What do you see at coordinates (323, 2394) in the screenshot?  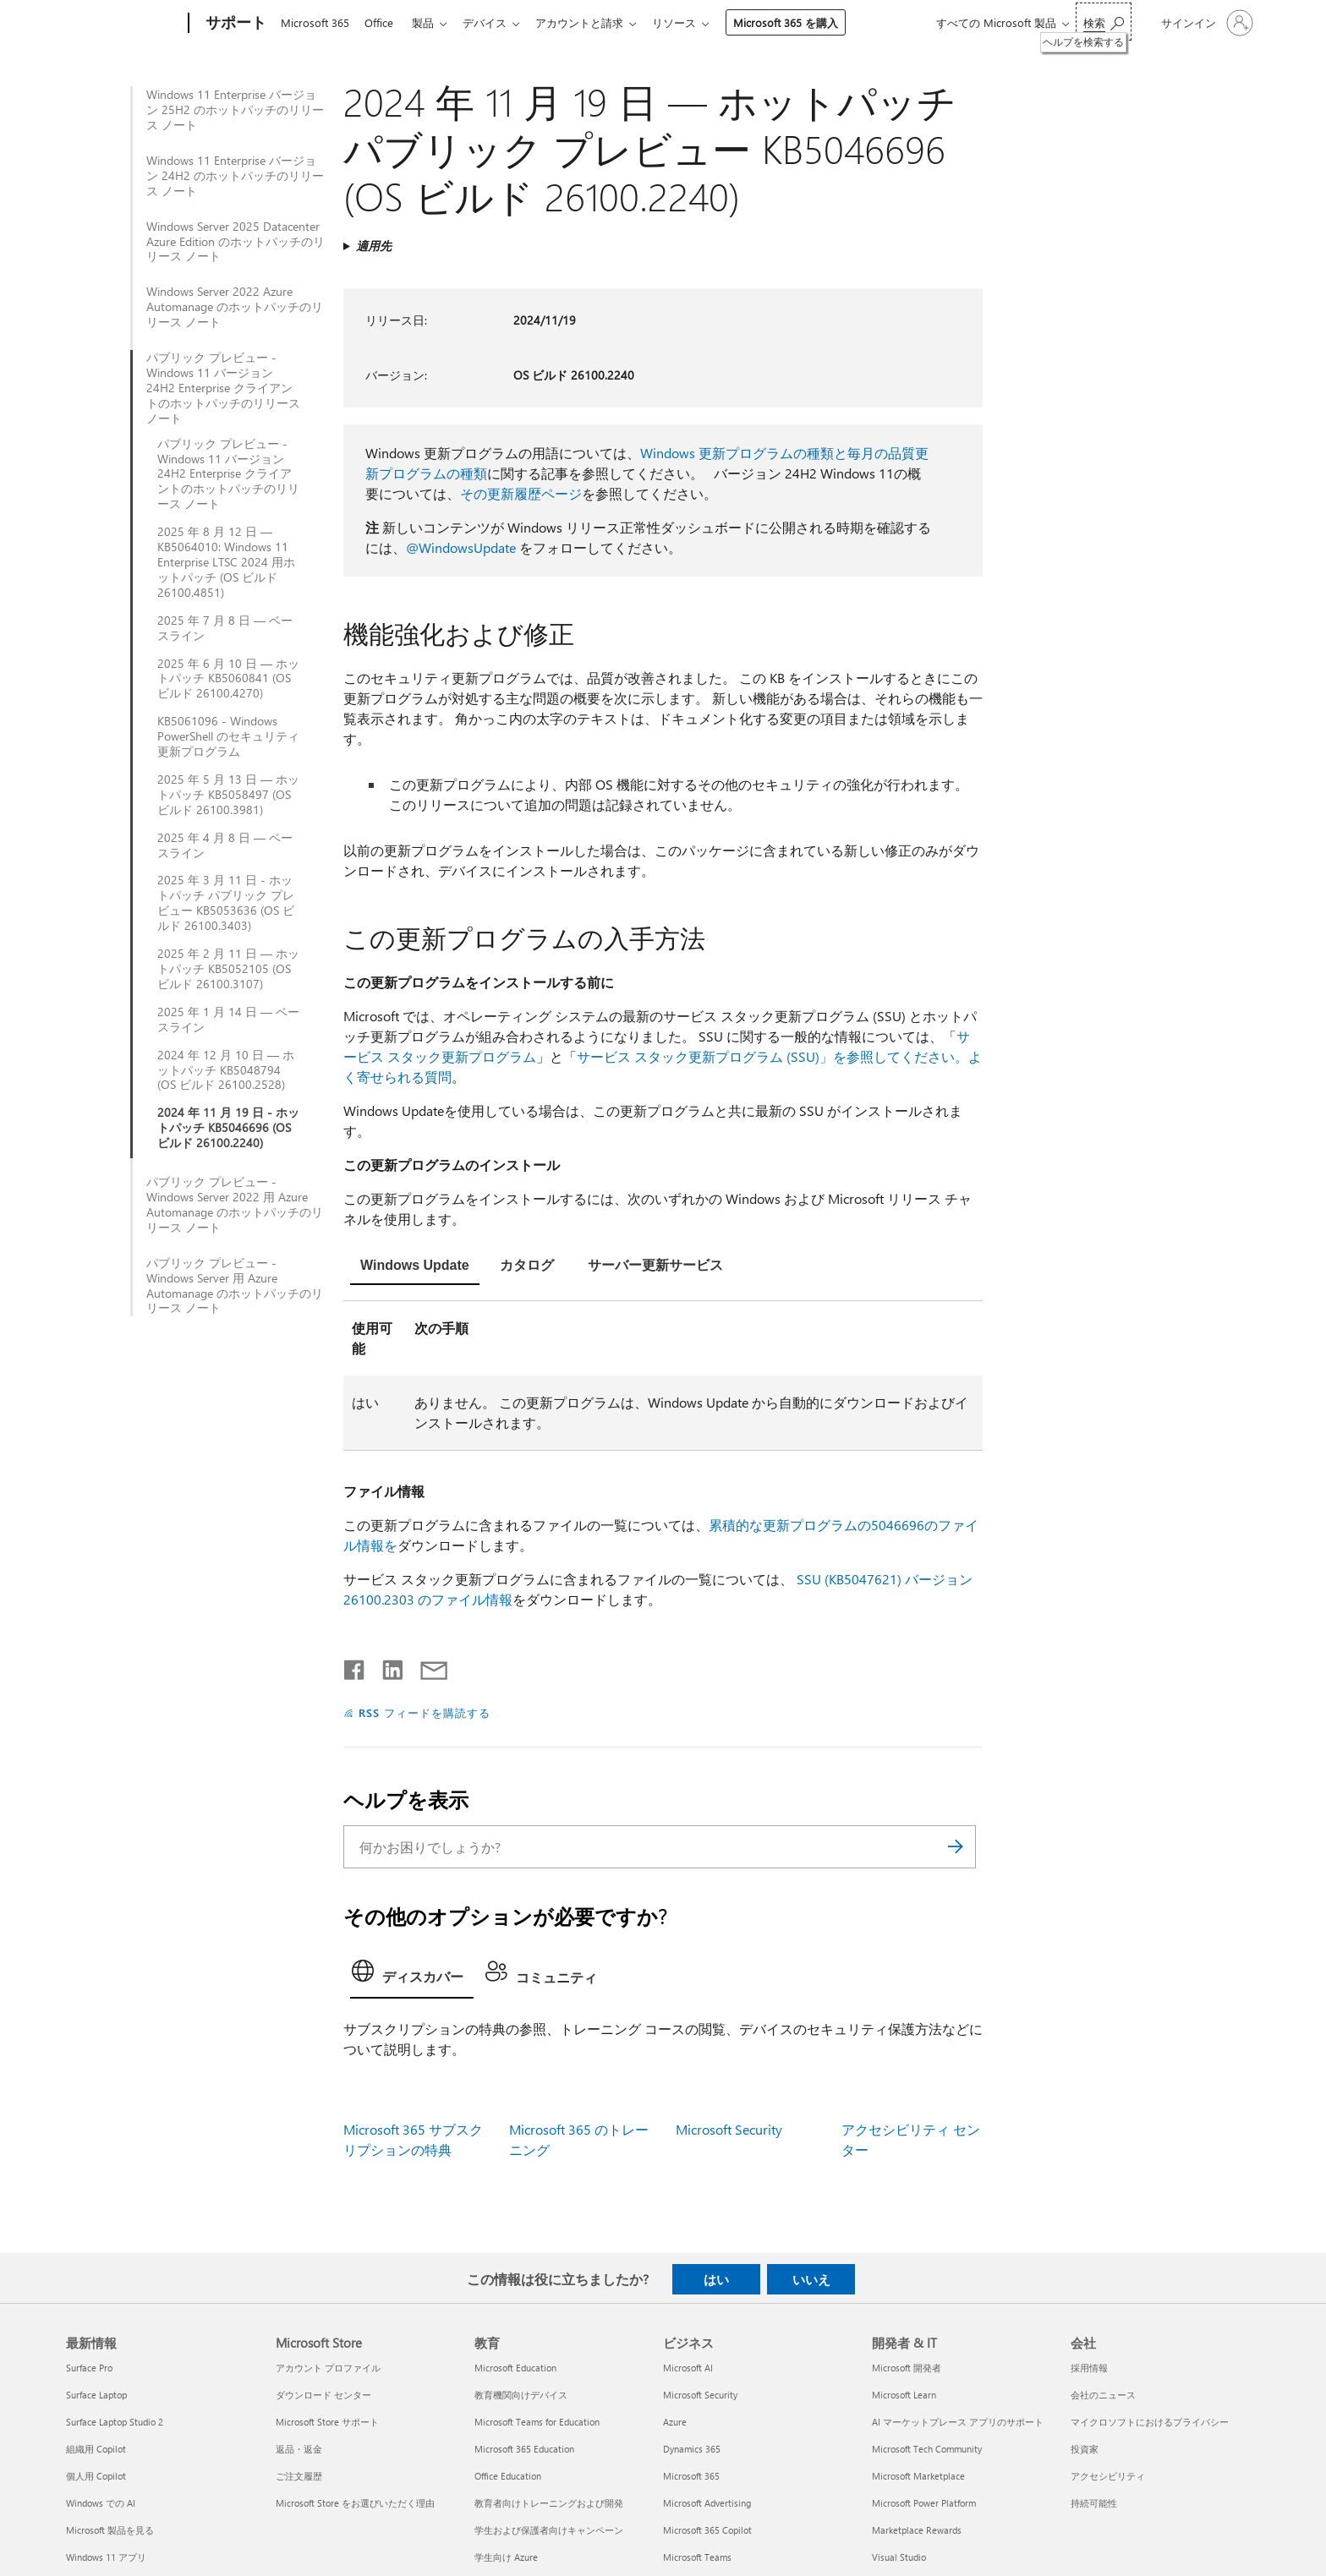 I see `ダウンロード センター [ダウンロード センター Microsoft Store]` at bounding box center [323, 2394].